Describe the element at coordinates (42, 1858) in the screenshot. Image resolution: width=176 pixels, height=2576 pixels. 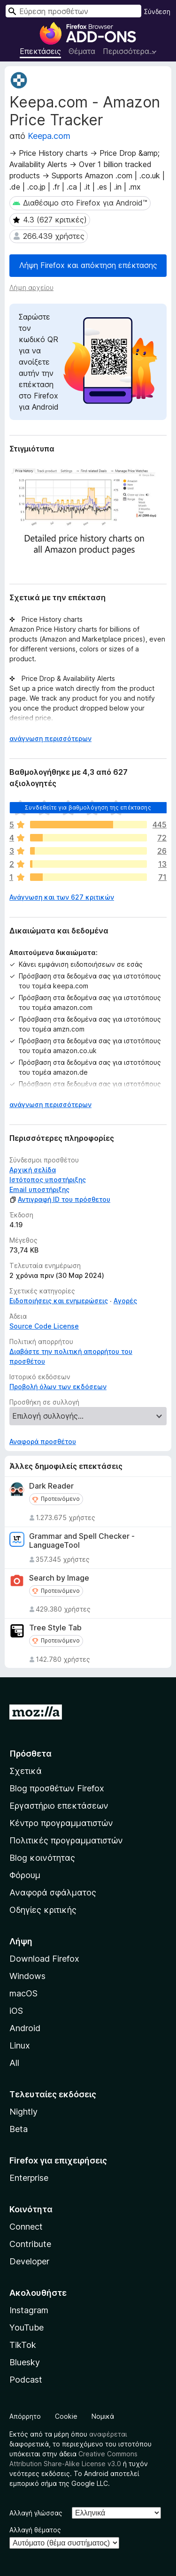
I see `Blog κοινότητας` at that location.